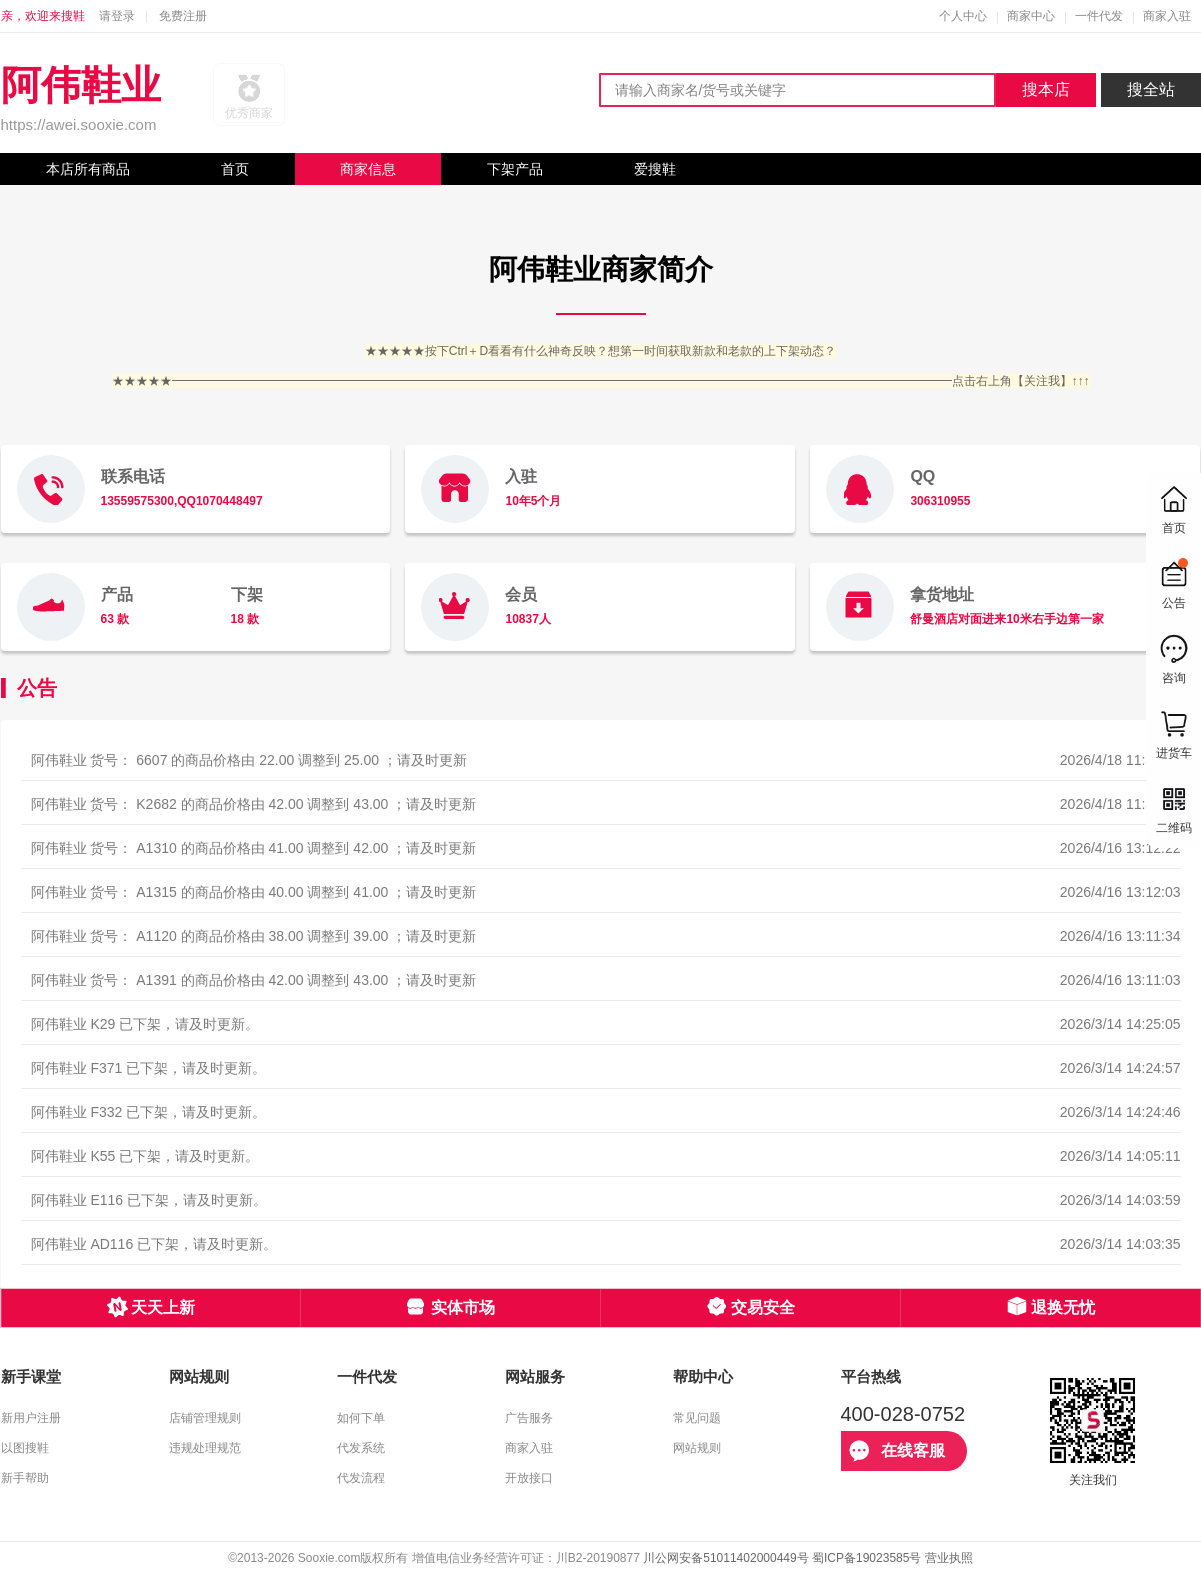 The height and width of the screenshot is (1577, 1201). What do you see at coordinates (31, 1418) in the screenshot?
I see `新用户注册` at bounding box center [31, 1418].